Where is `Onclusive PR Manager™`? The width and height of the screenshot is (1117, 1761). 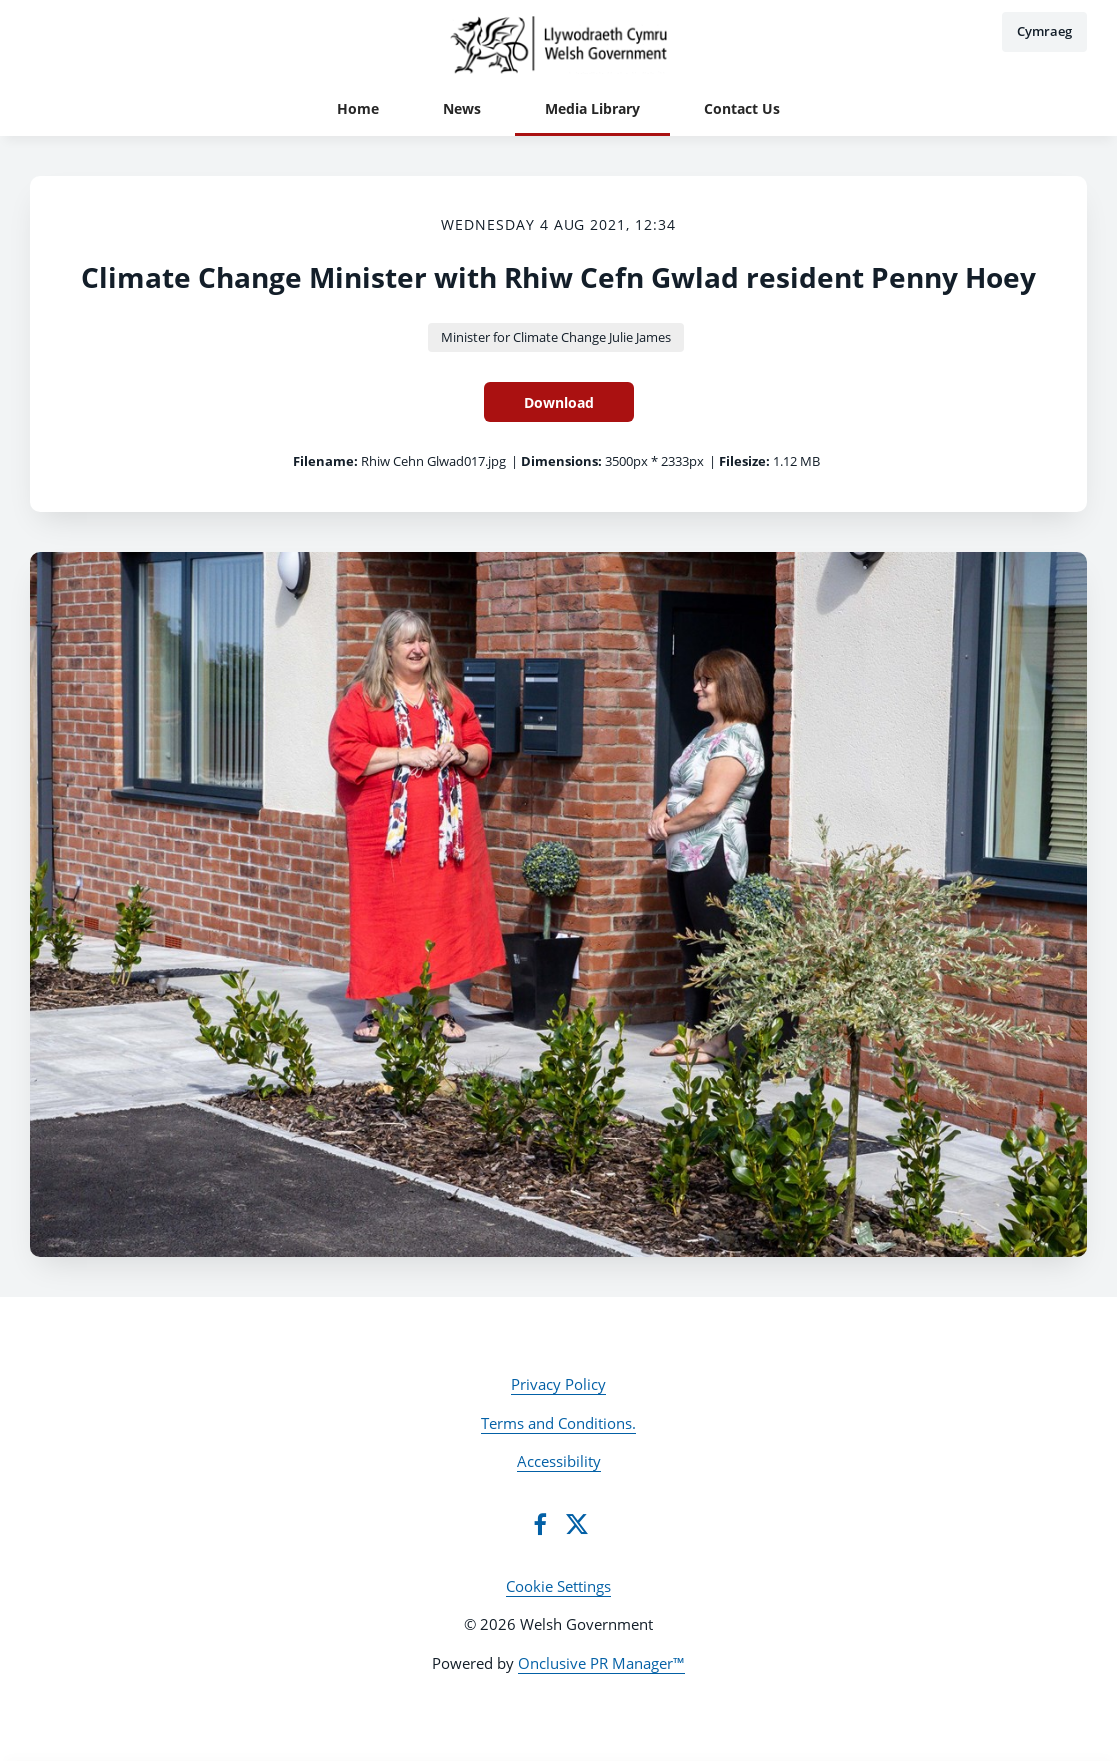
Onclusive PR Manager™ is located at coordinates (601, 1663).